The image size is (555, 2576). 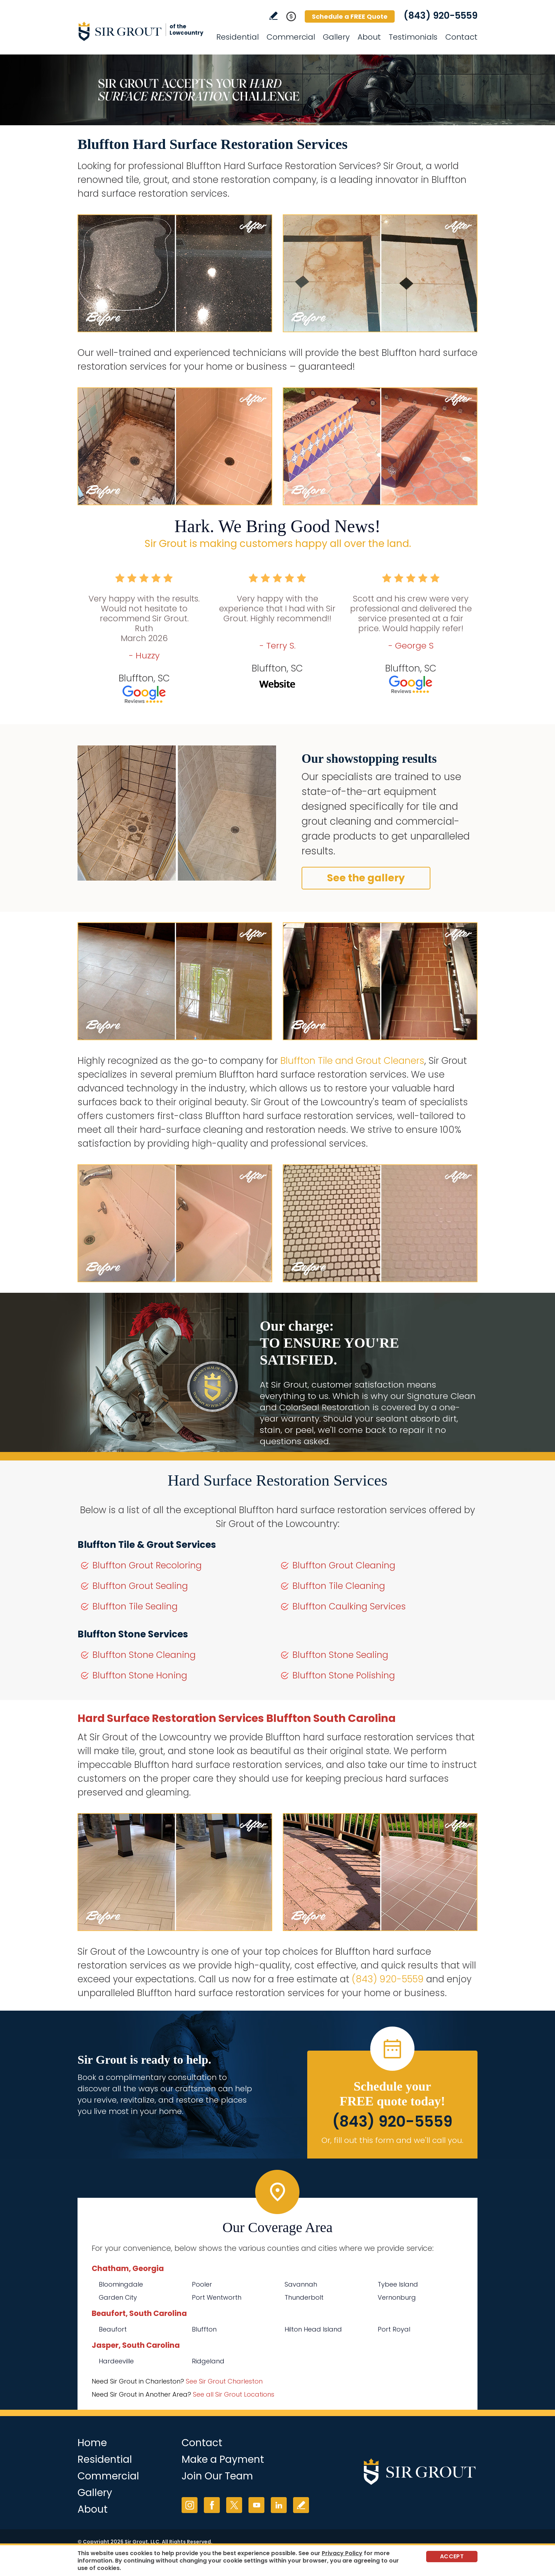 I want to click on Facebook [Facebook (opens in a new tab)], so click(x=212, y=2505).